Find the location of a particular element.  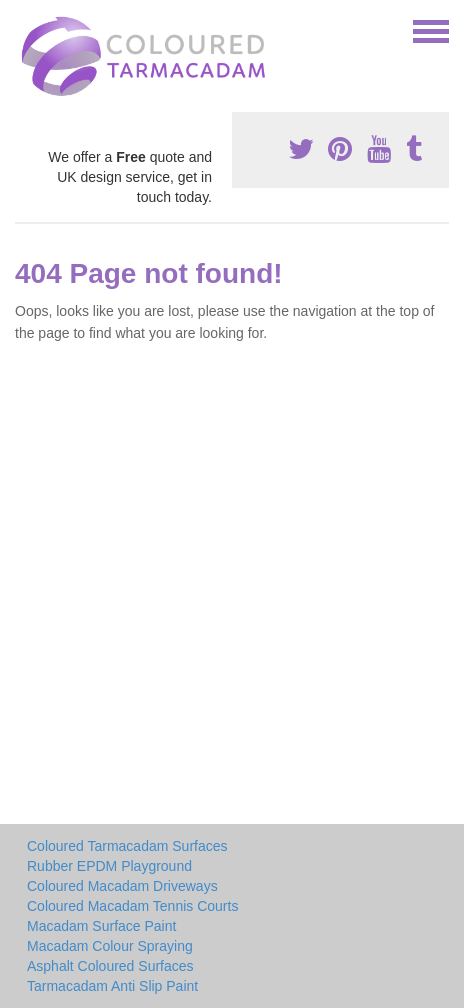

Coloured Macadam Driveways is located at coordinates (122, 886).